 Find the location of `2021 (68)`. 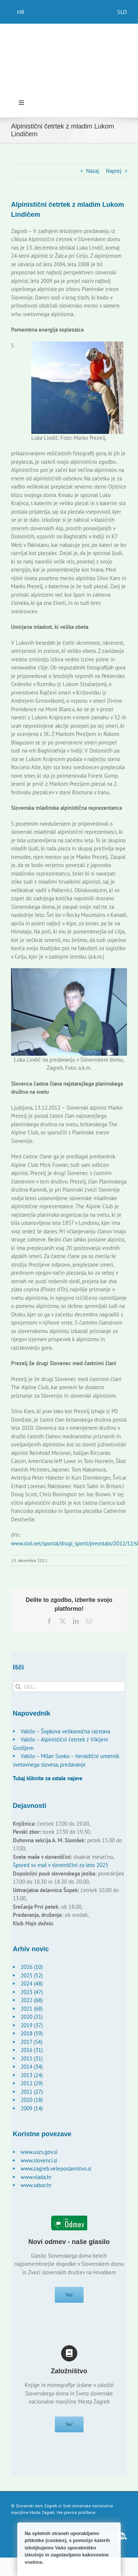

2021 (68) is located at coordinates (32, 2008).